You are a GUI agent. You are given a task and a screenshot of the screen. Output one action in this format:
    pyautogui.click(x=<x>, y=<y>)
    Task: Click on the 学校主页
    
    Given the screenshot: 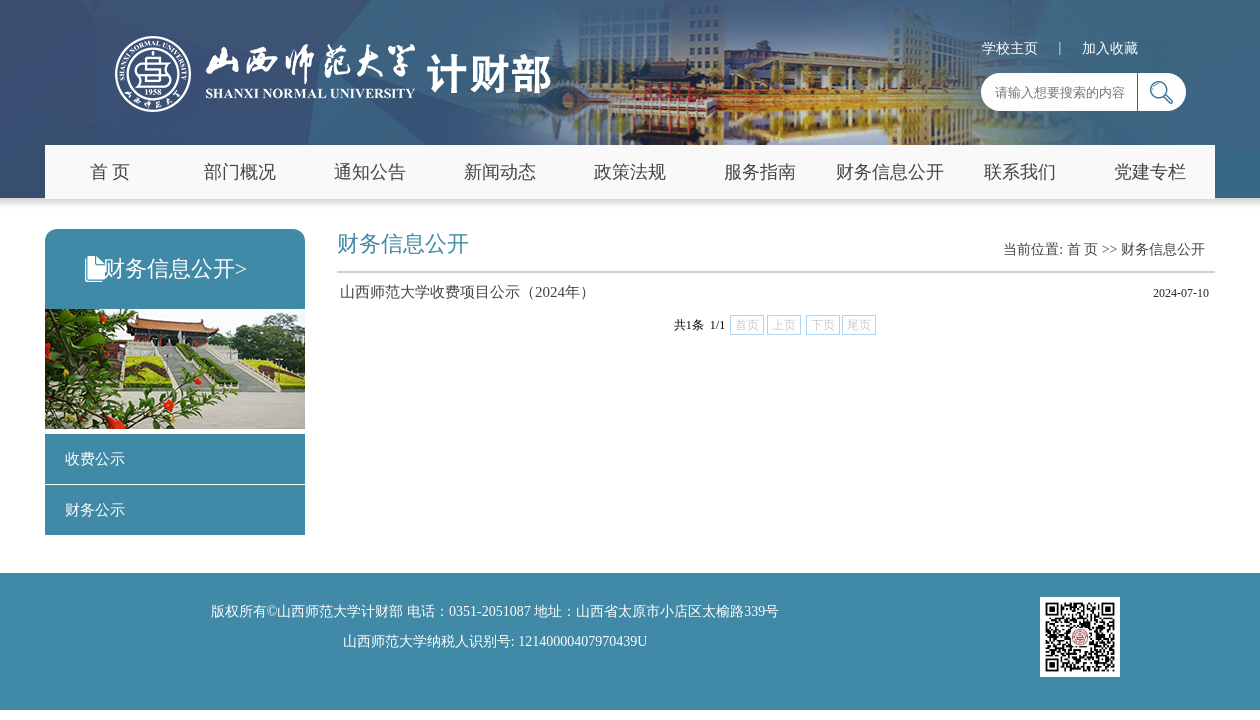 What is the action you would take?
    pyautogui.click(x=1010, y=48)
    